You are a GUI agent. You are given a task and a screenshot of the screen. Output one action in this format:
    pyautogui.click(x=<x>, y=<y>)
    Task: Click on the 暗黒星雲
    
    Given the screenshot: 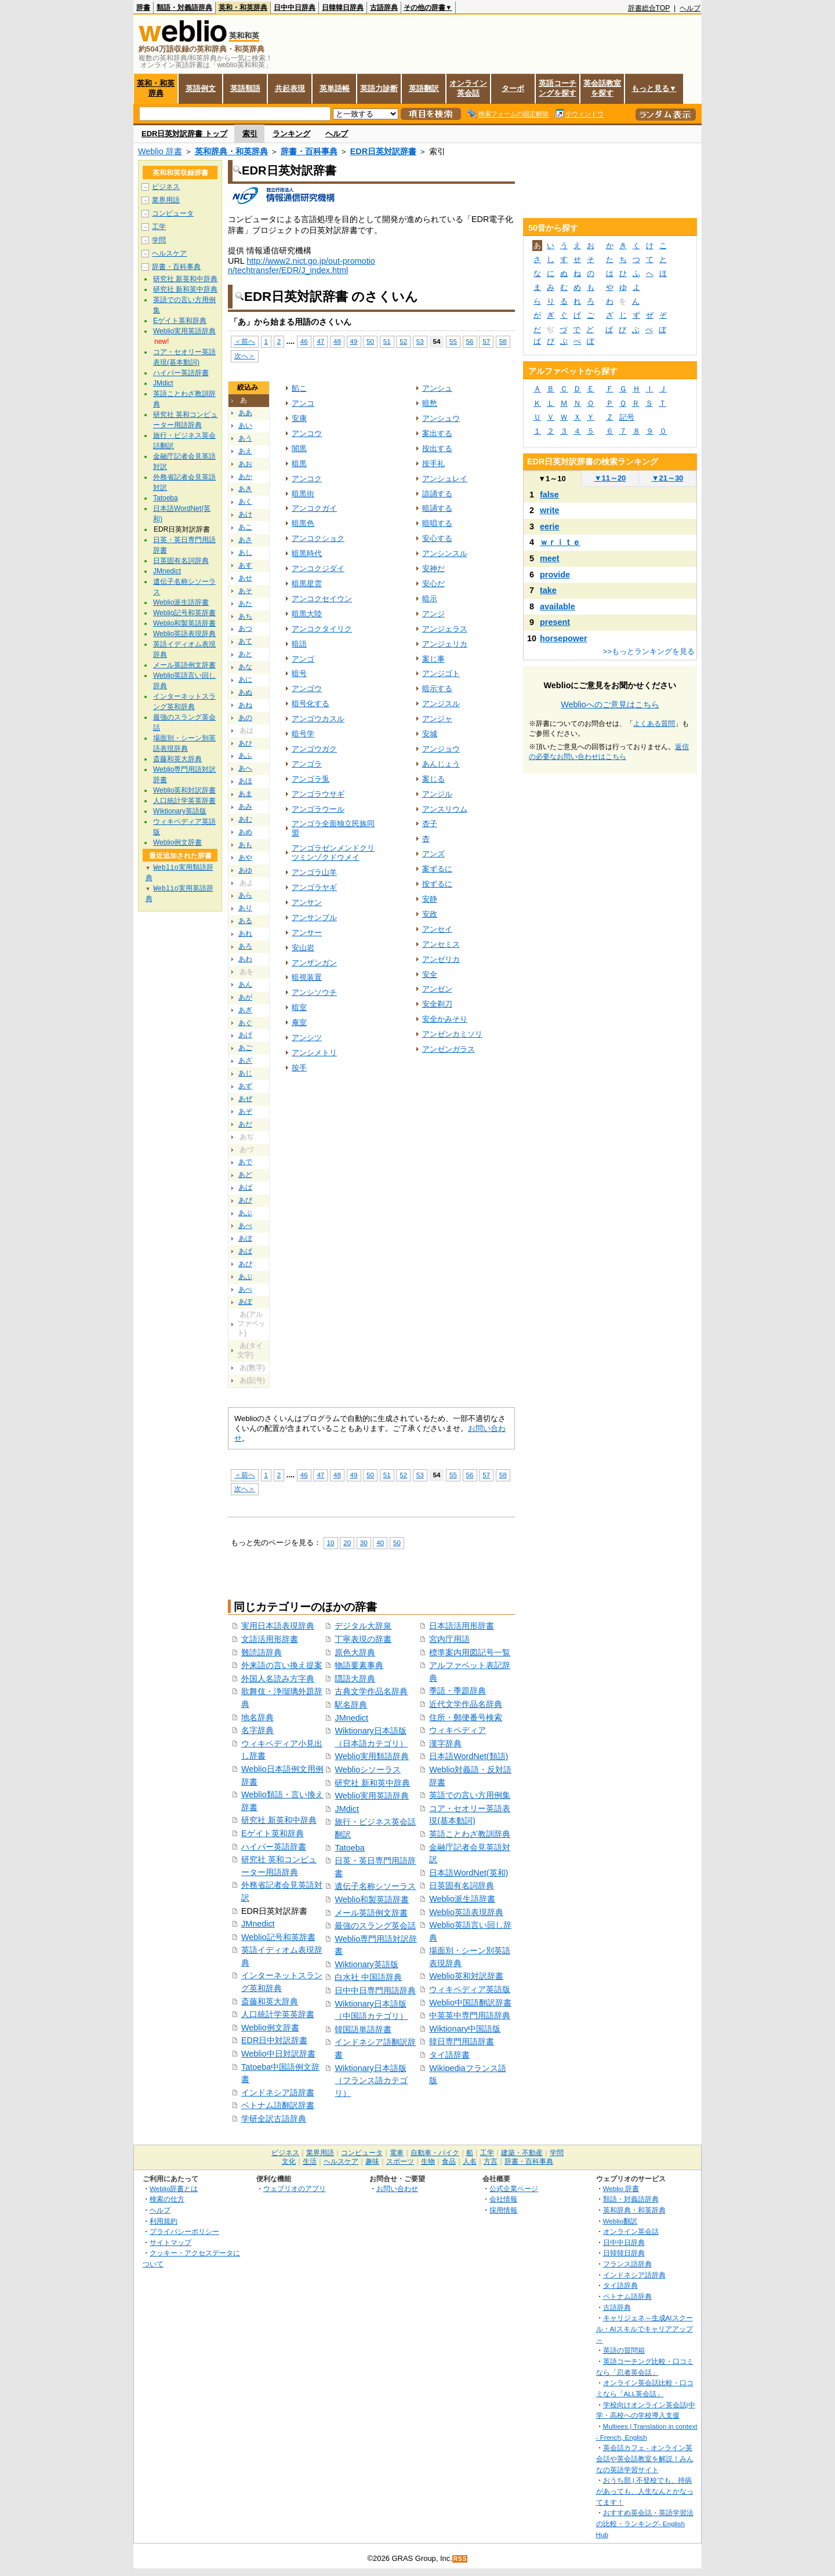 What is the action you would take?
    pyautogui.click(x=307, y=583)
    